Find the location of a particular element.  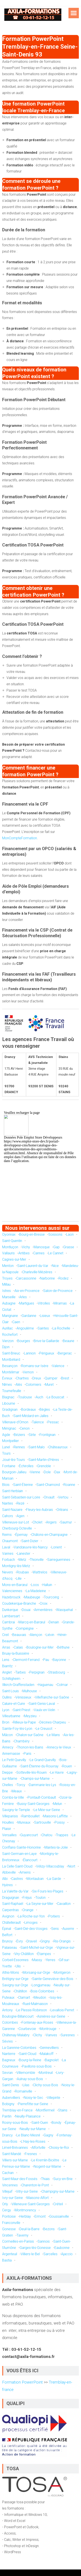

Pavillons-sous-Bois is located at coordinates (37, 2066).